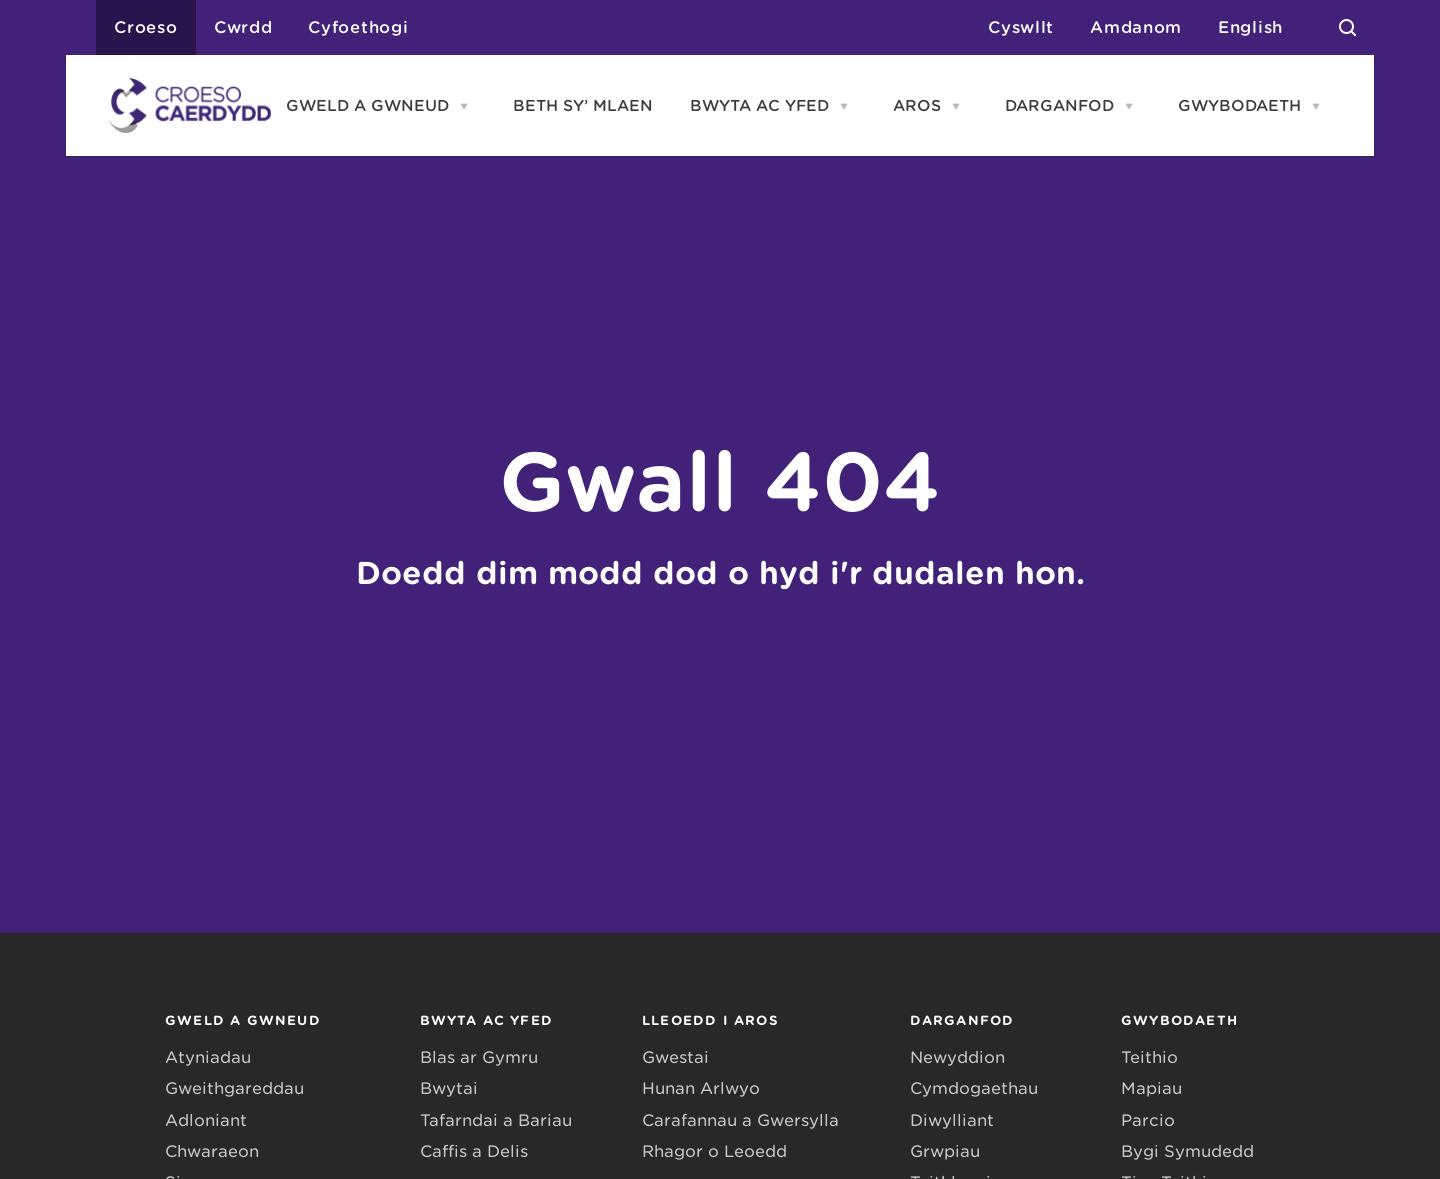 Image resolution: width=1440 pixels, height=1179 pixels. I want to click on Bygi Symudedd, so click(1187, 1151).